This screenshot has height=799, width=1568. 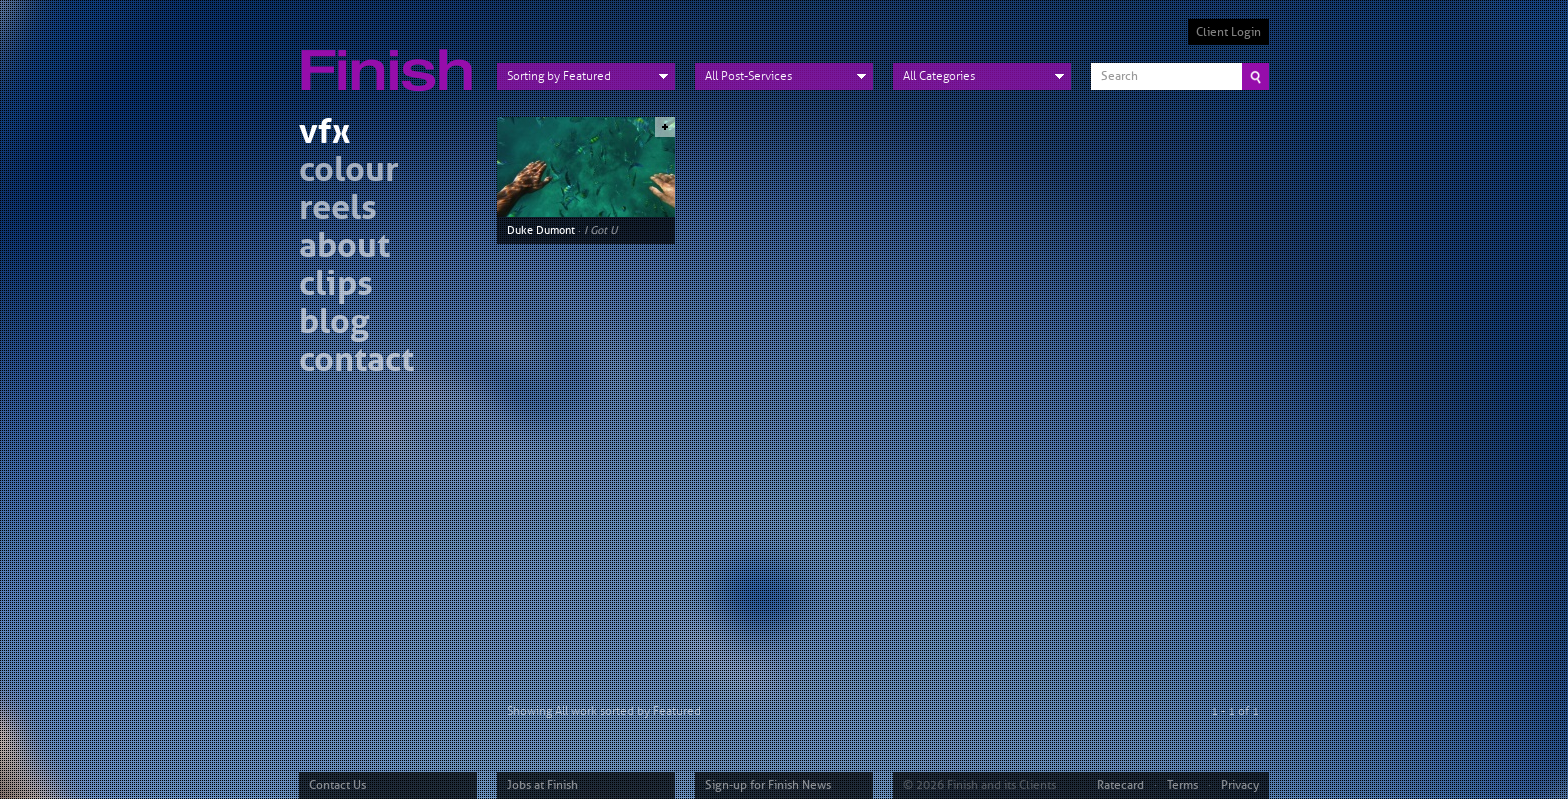 I want to click on Jobs at Finish, so click(x=542, y=785).